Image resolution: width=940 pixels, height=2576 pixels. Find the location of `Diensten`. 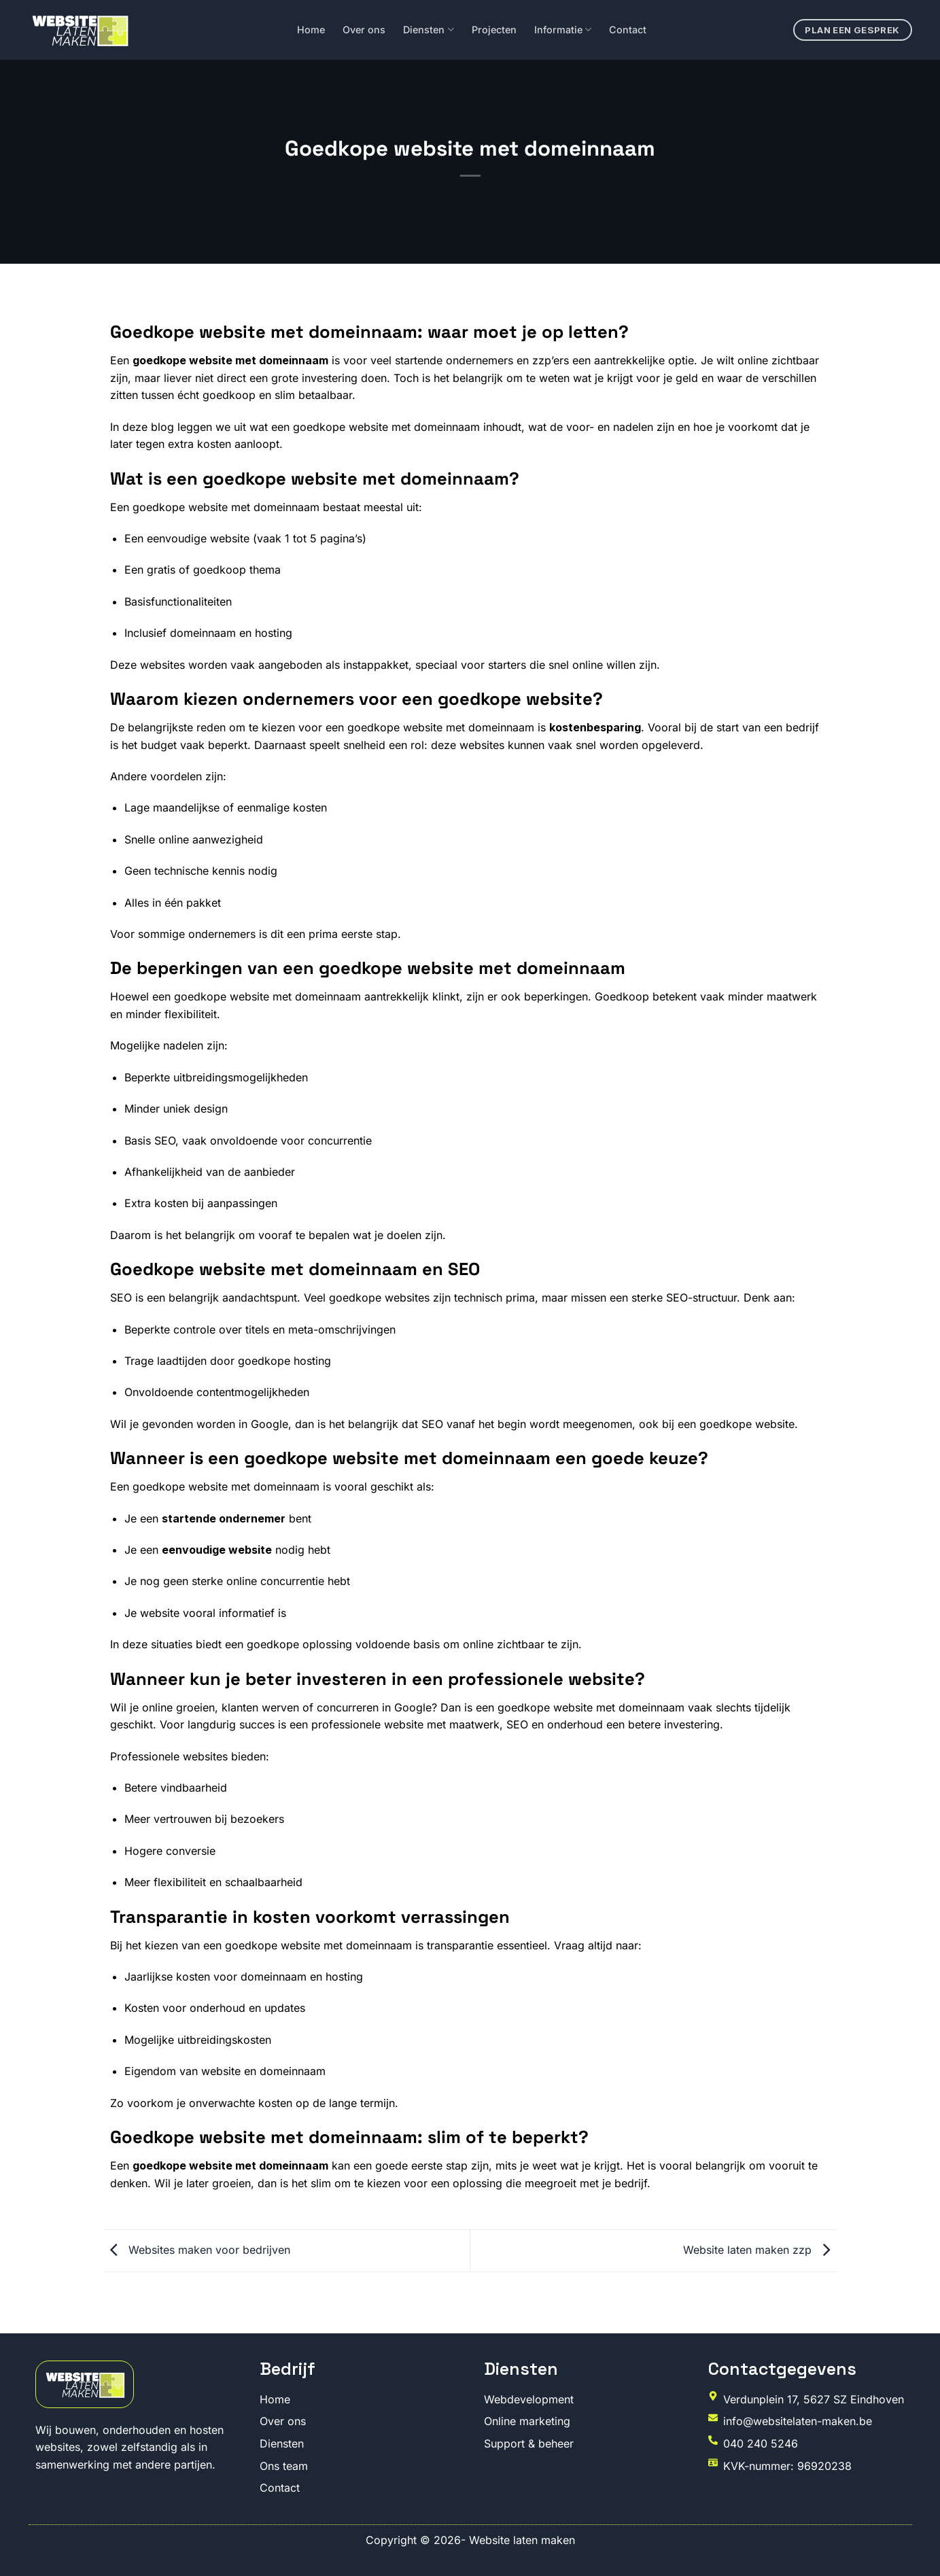

Diensten is located at coordinates (428, 29).